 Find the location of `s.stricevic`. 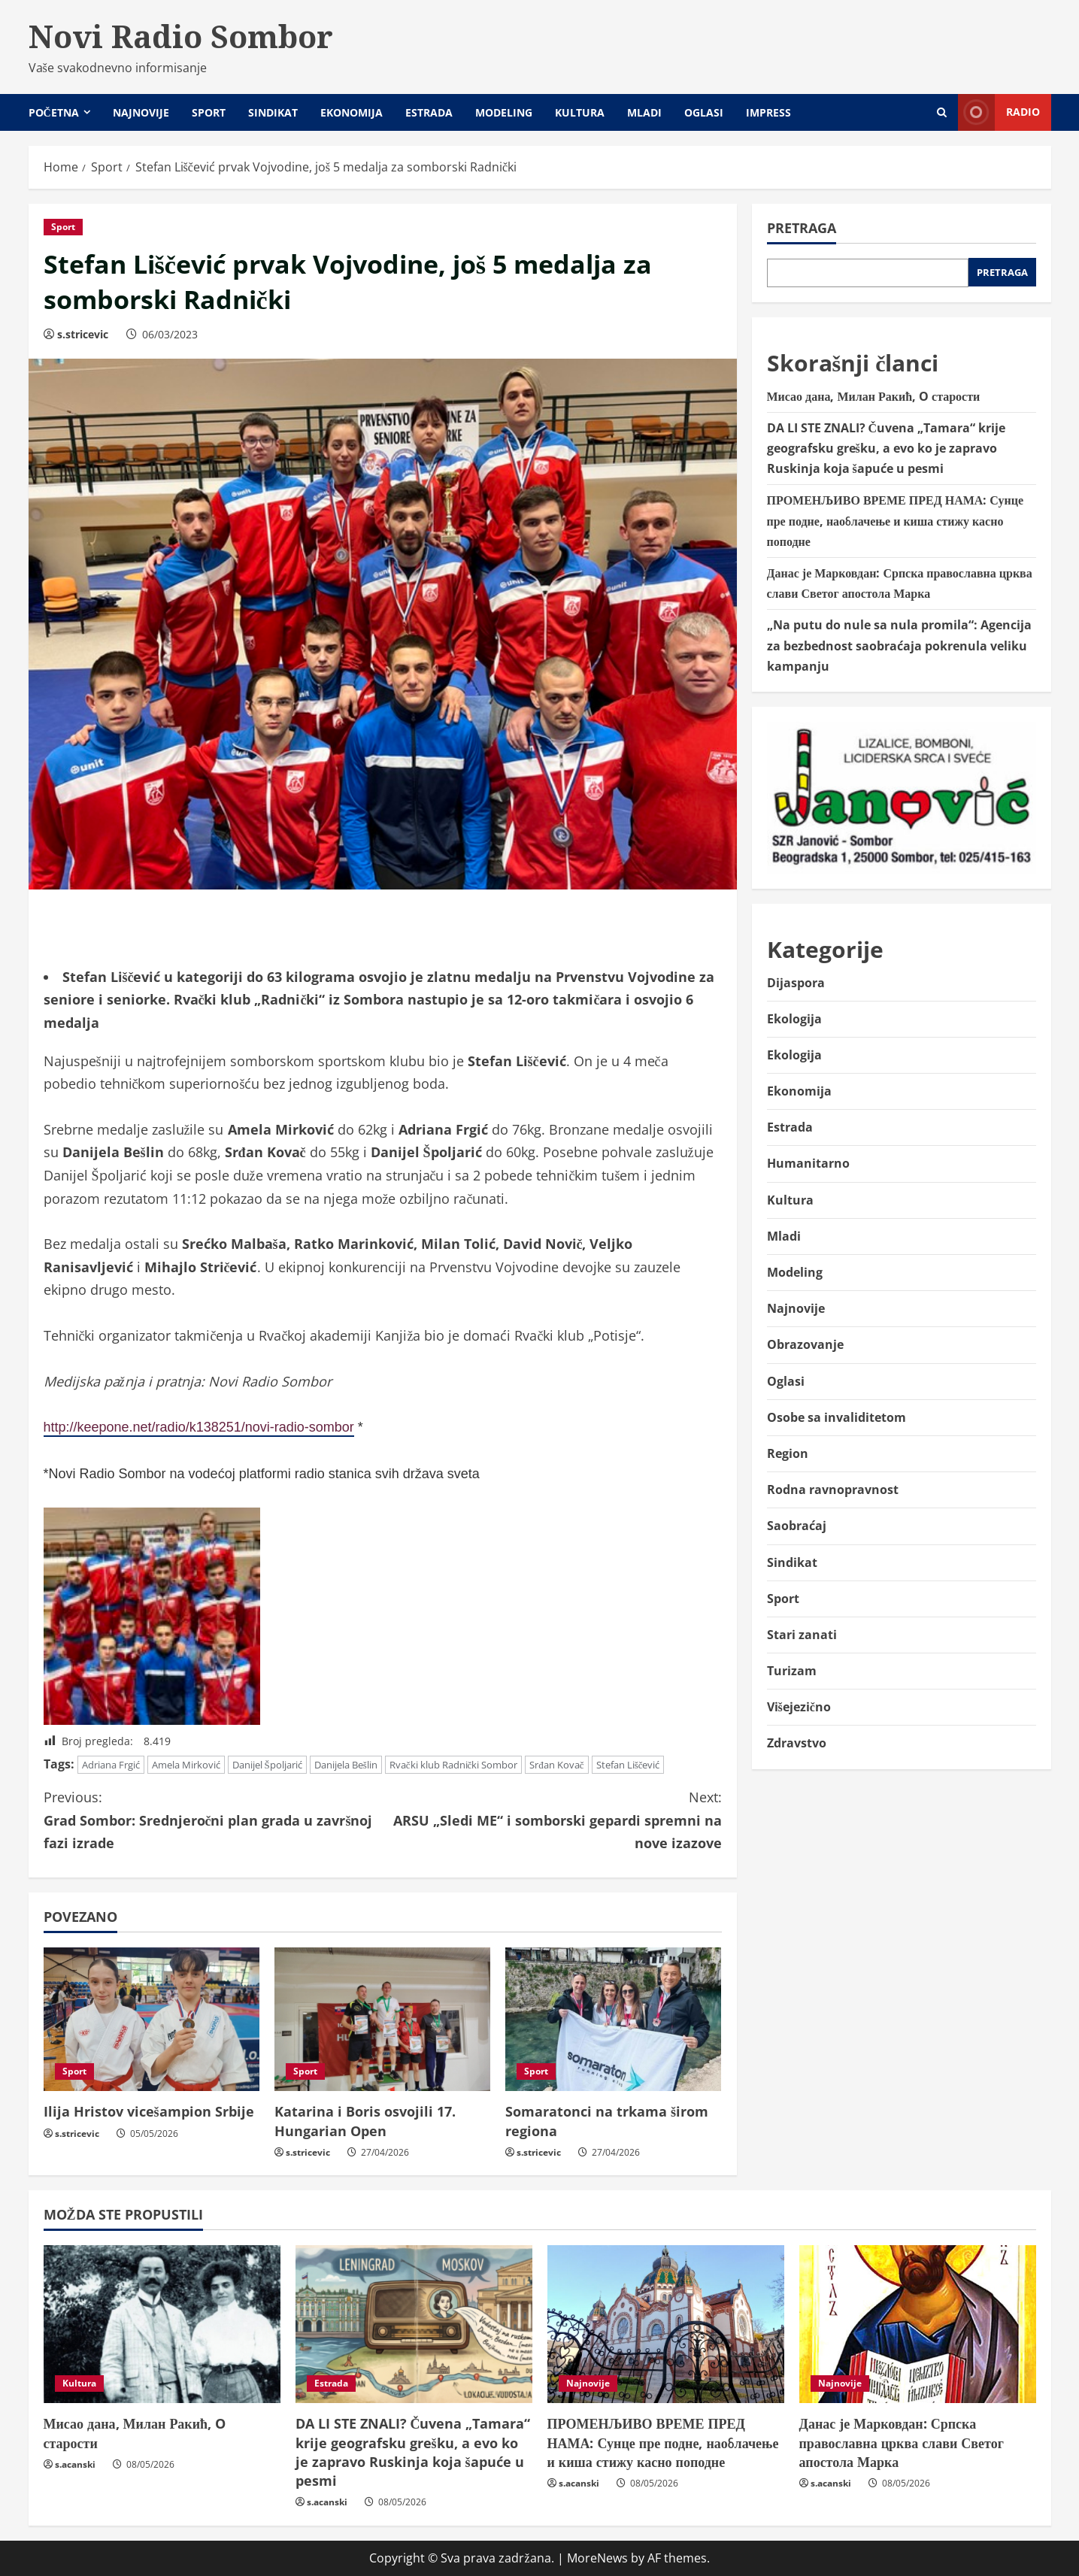

s.stricevic is located at coordinates (82, 334).